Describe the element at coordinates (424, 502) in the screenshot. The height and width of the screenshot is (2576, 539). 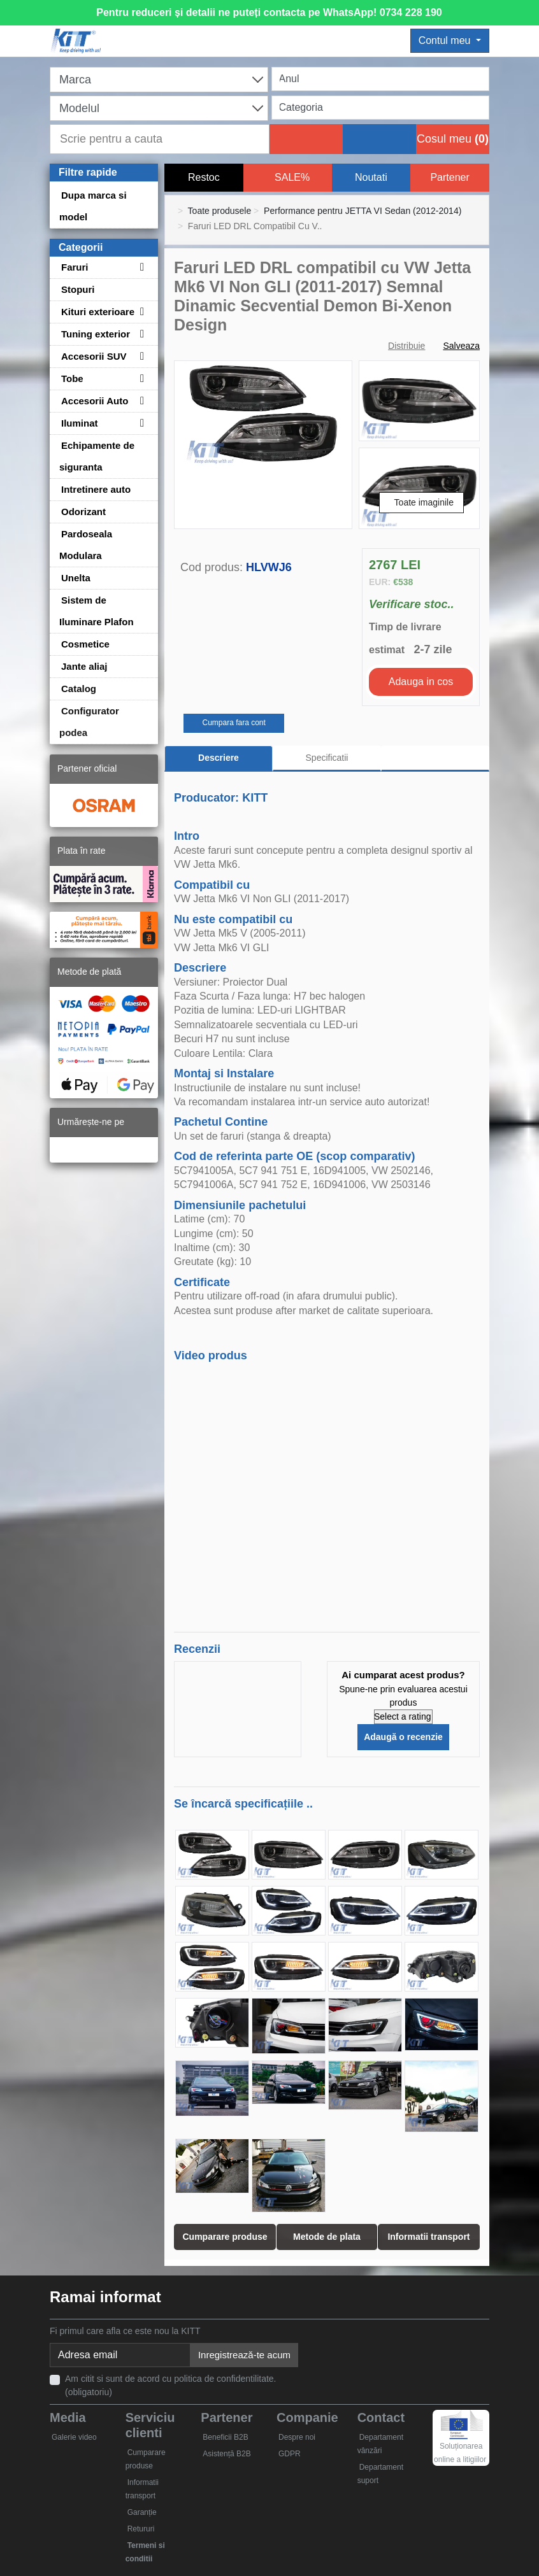
I see `Toate imaginile` at that location.